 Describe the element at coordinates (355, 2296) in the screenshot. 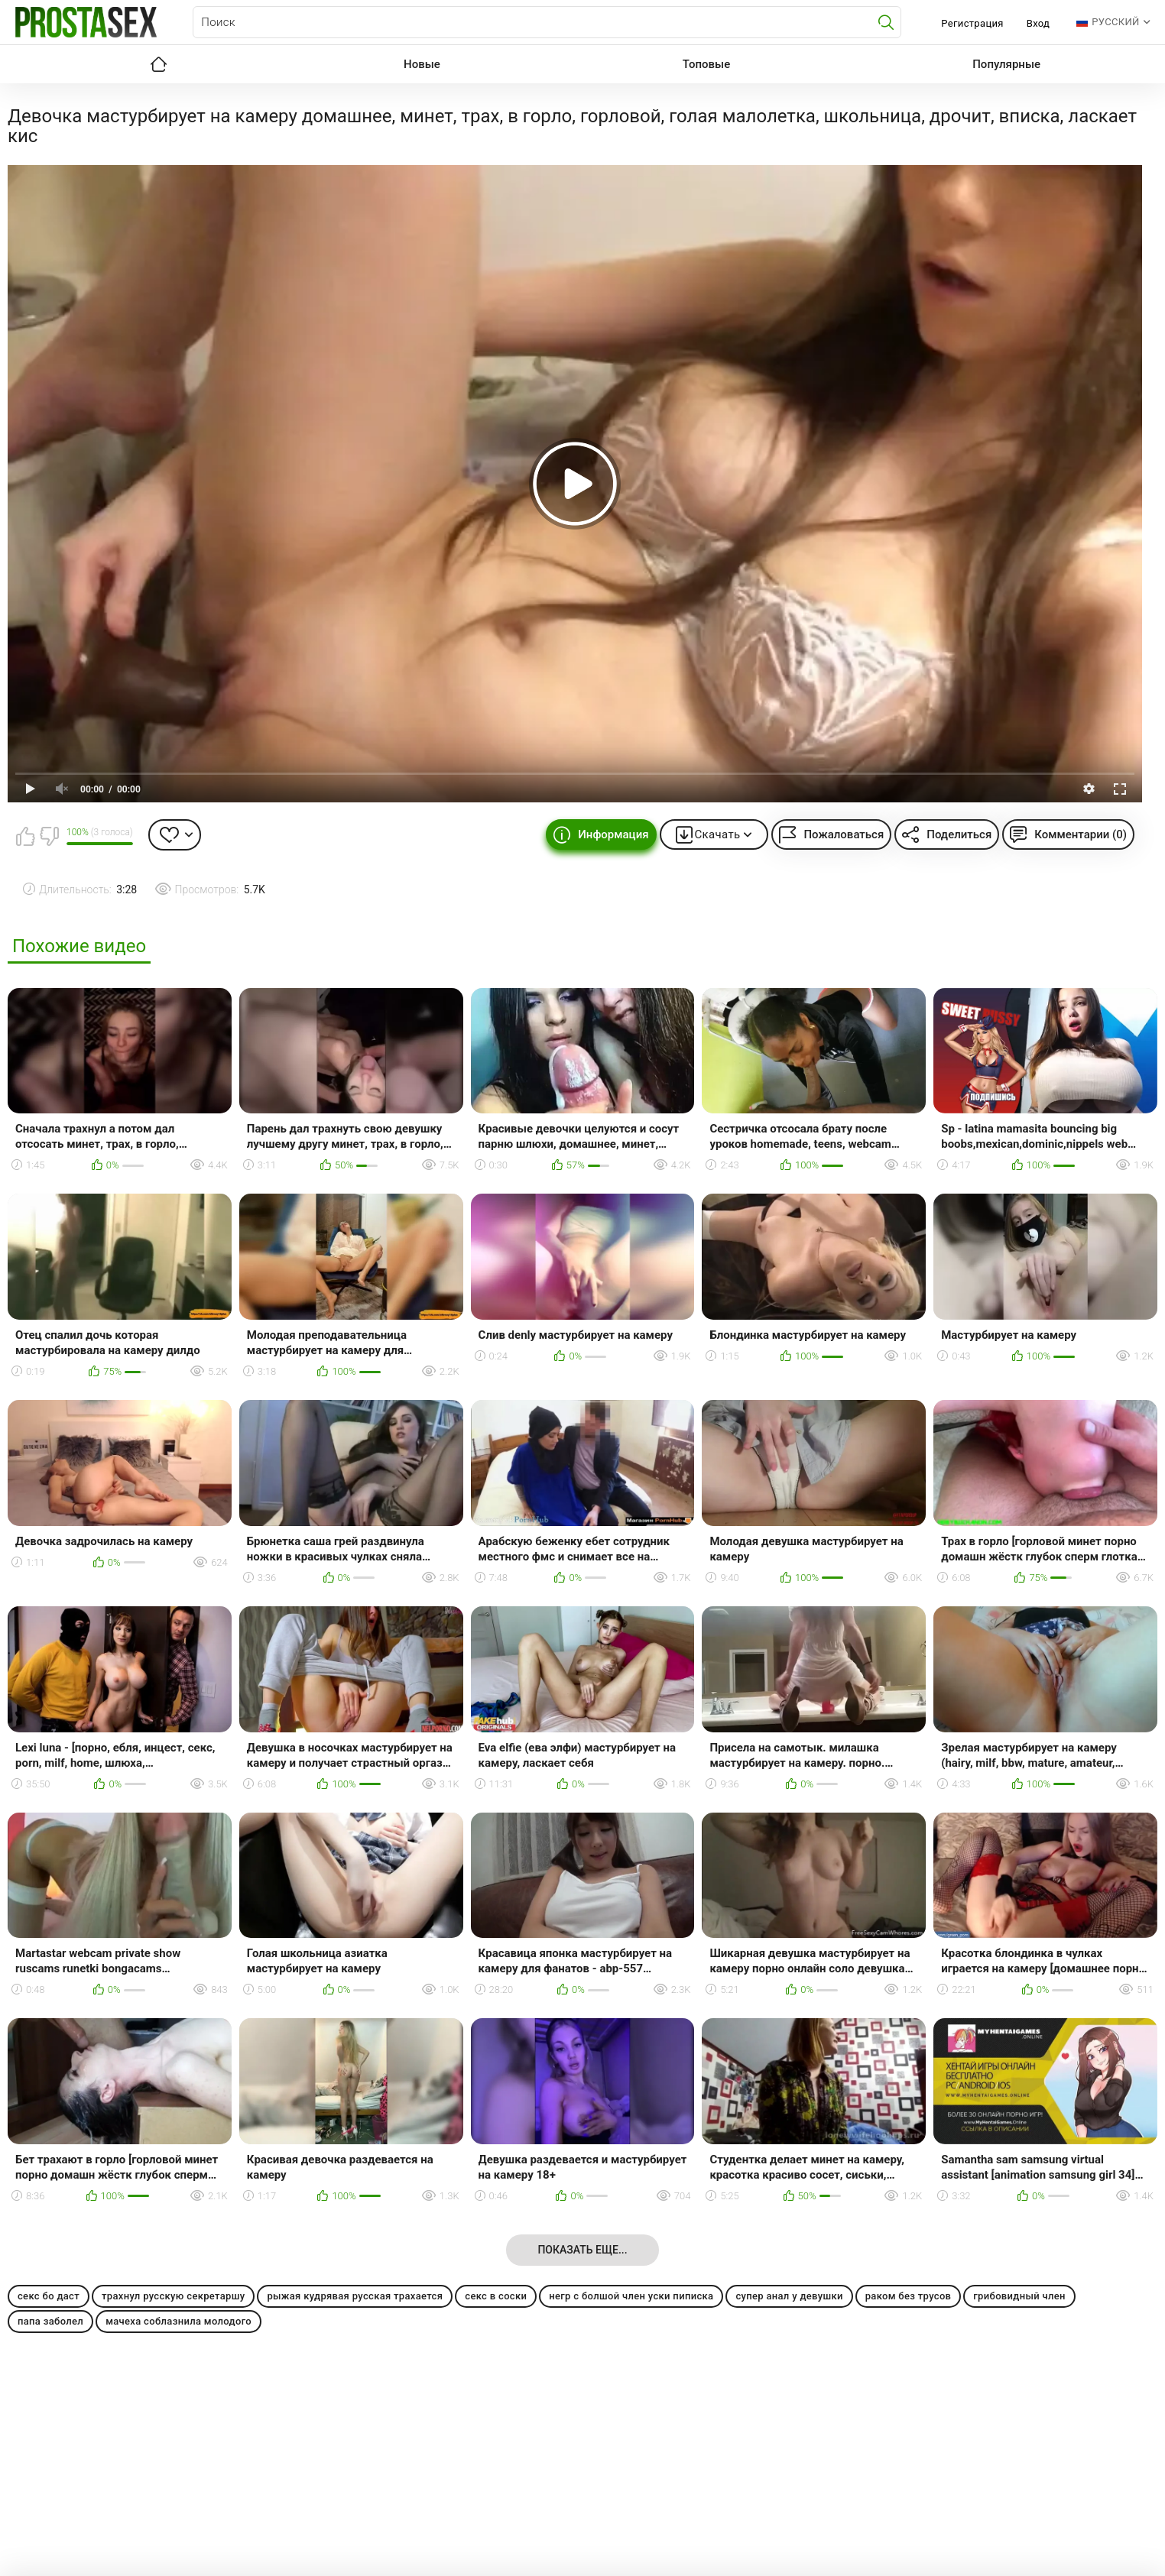

I see `рыжая кудрявая русская трахается` at that location.